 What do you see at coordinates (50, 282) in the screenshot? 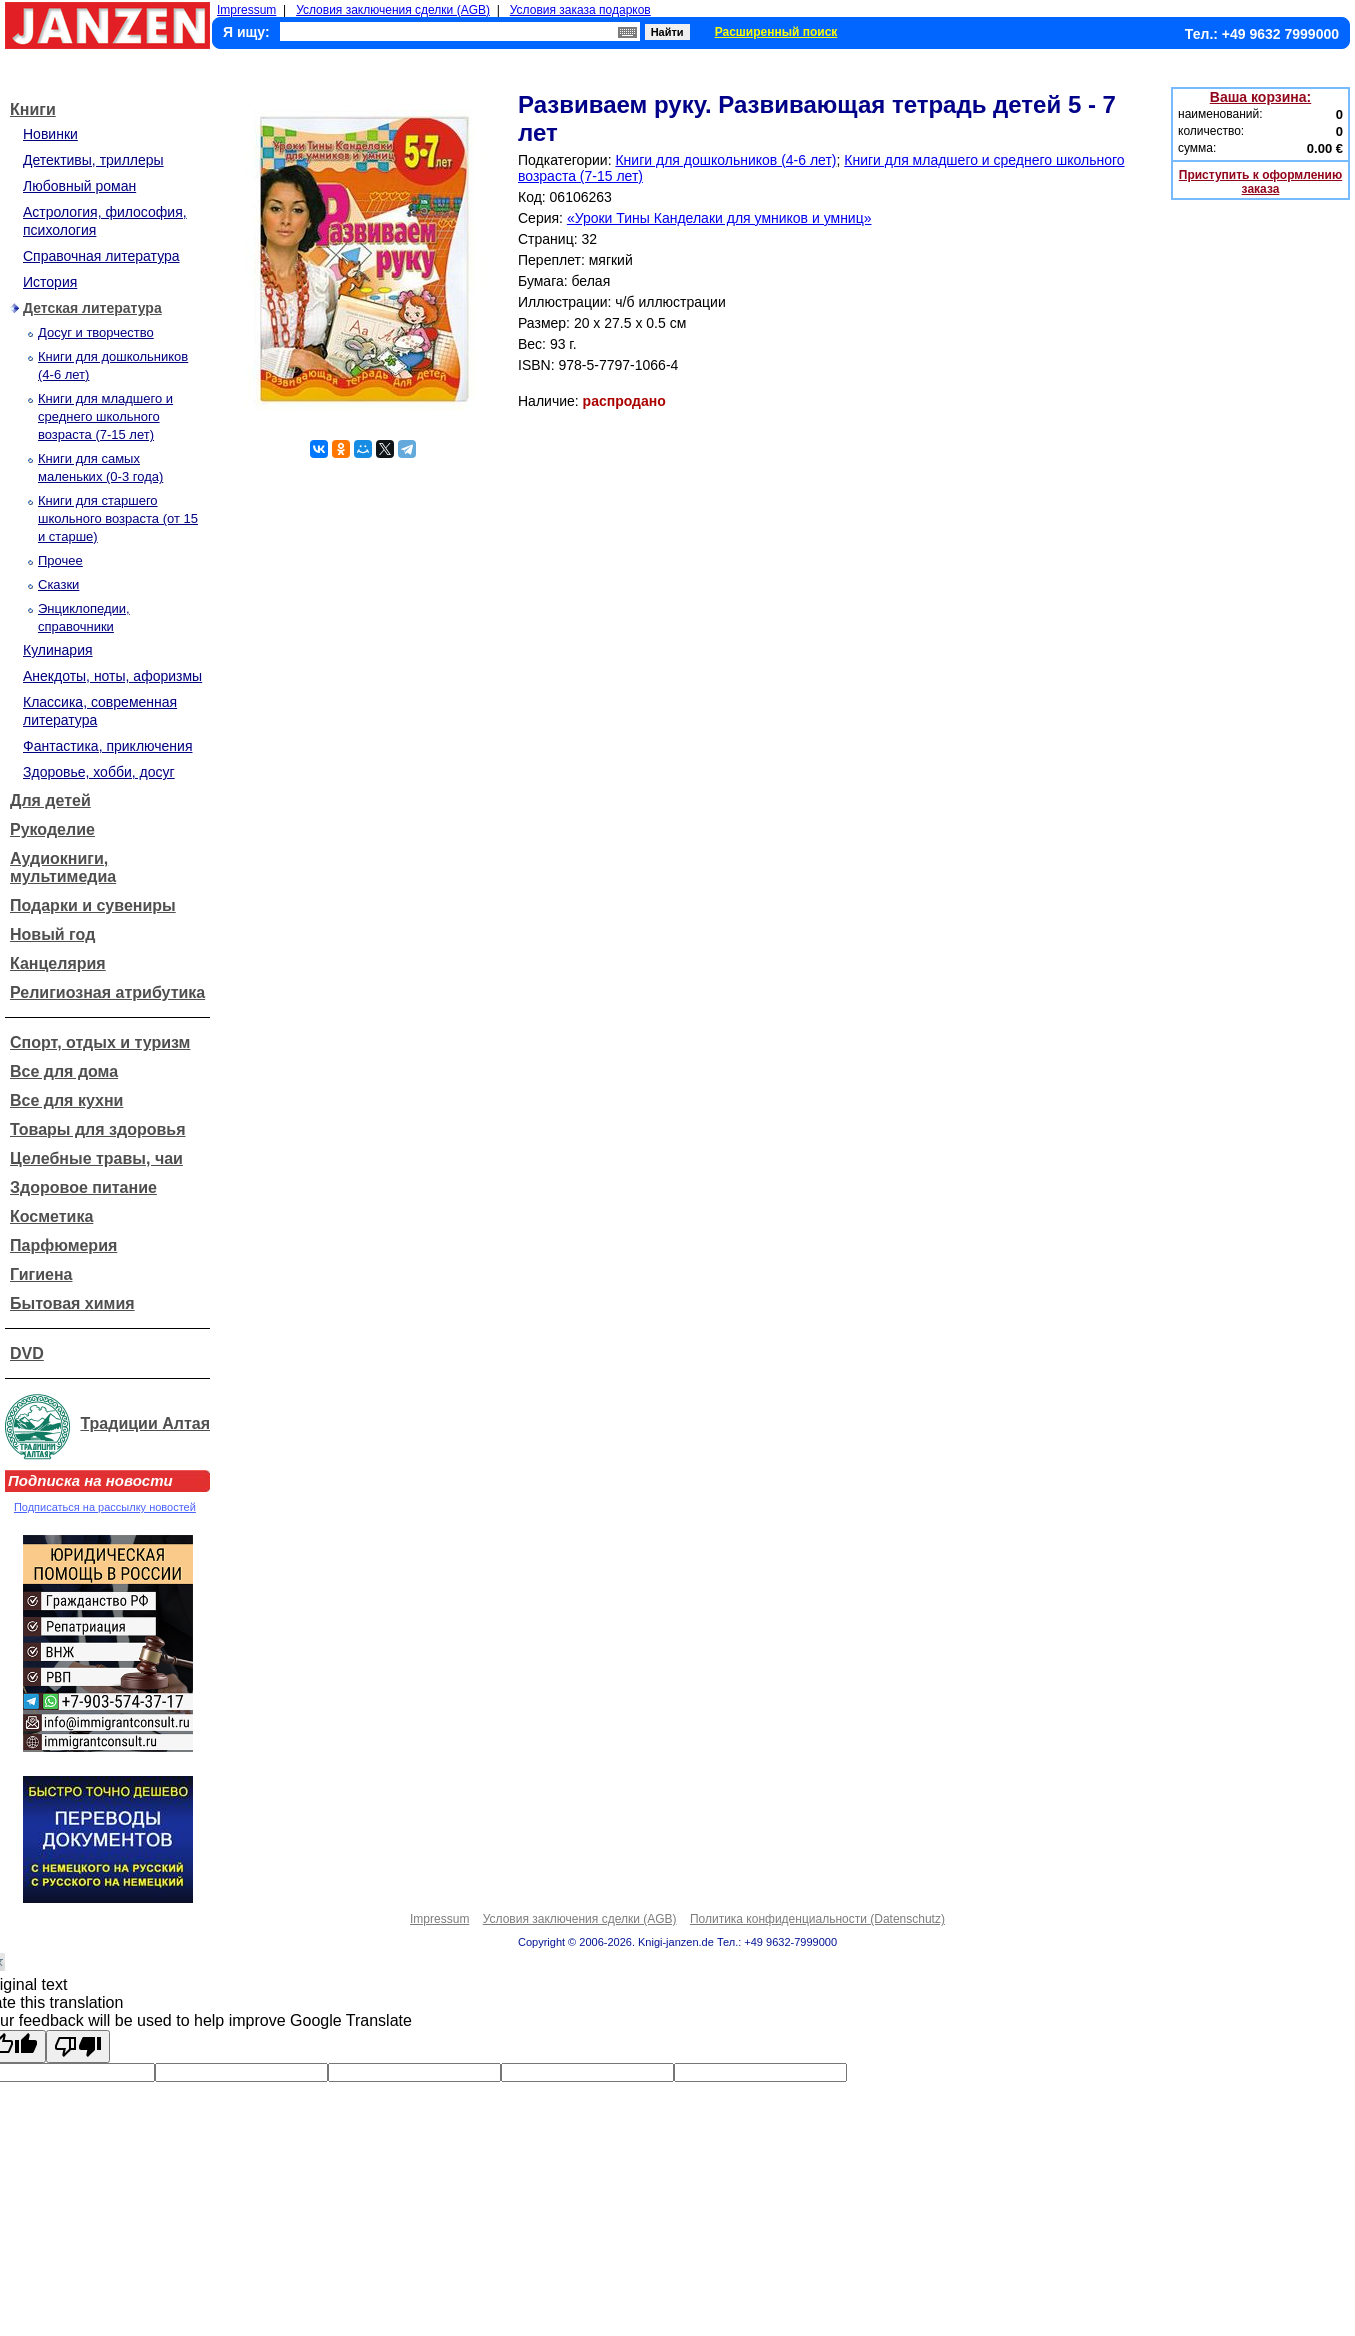
I see `История` at bounding box center [50, 282].